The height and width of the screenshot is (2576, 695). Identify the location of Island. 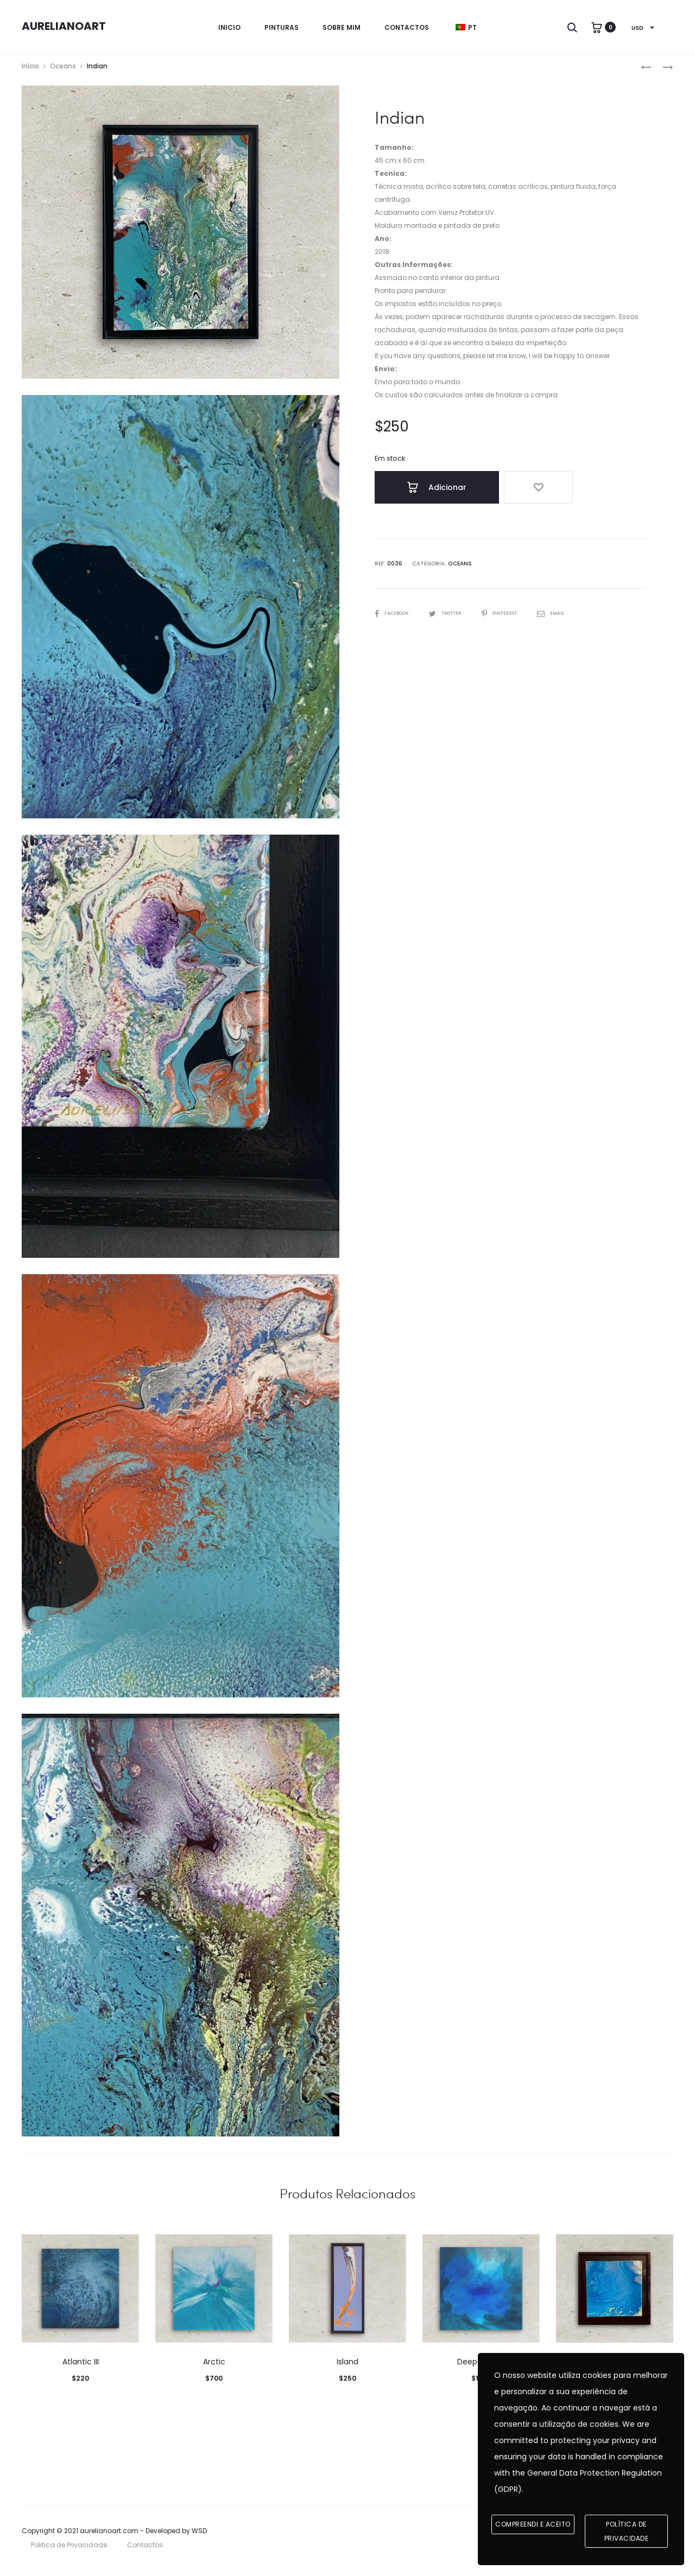
(347, 2368).